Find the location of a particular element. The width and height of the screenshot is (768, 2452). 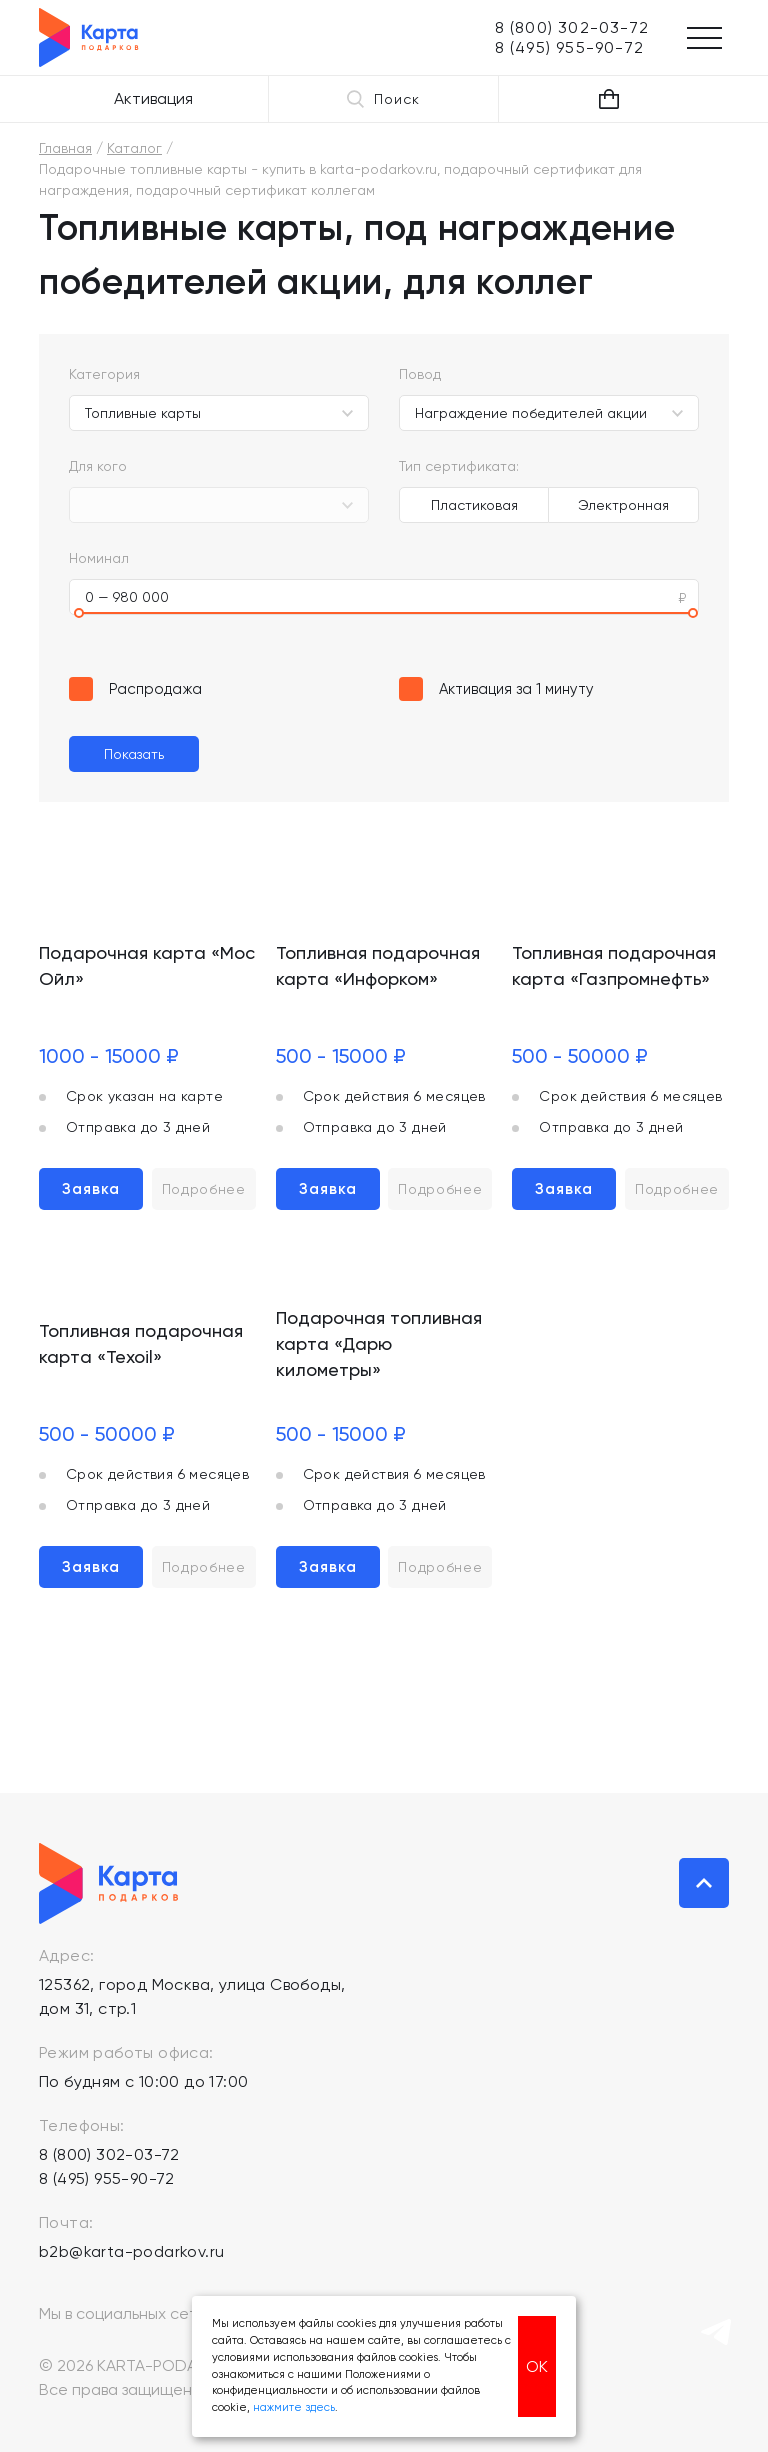

Подробнее is located at coordinates (204, 1189).